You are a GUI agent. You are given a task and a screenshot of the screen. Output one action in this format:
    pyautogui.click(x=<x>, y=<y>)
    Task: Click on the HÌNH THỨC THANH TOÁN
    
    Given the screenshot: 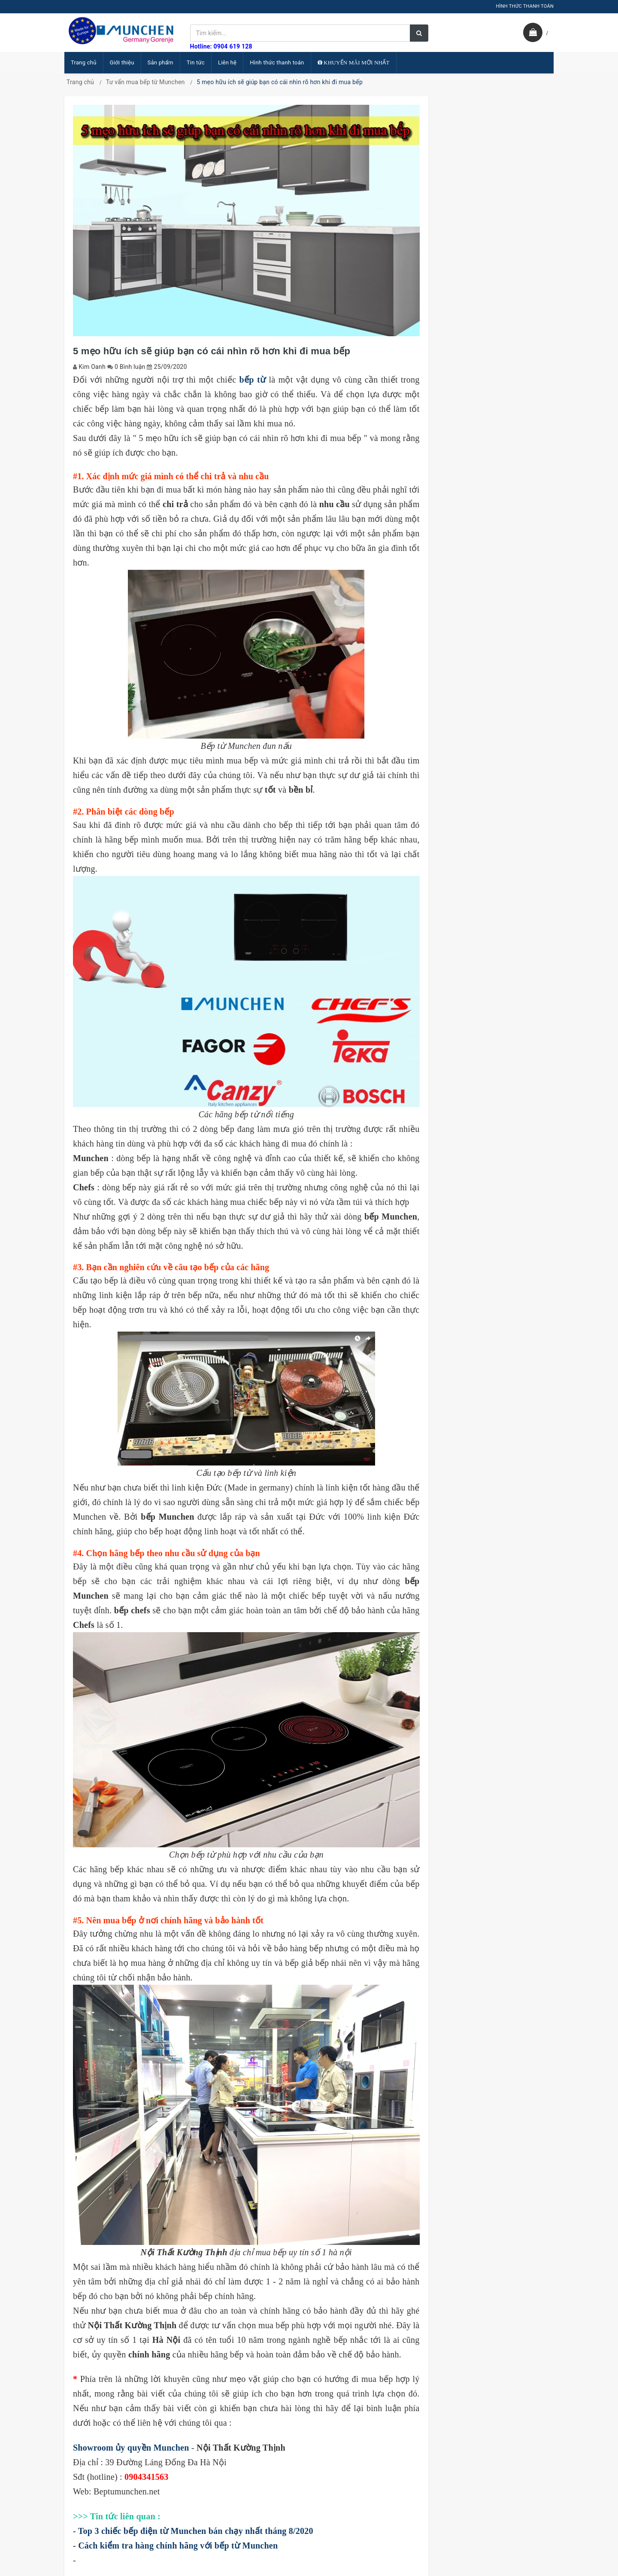 What is the action you would take?
    pyautogui.click(x=525, y=6)
    